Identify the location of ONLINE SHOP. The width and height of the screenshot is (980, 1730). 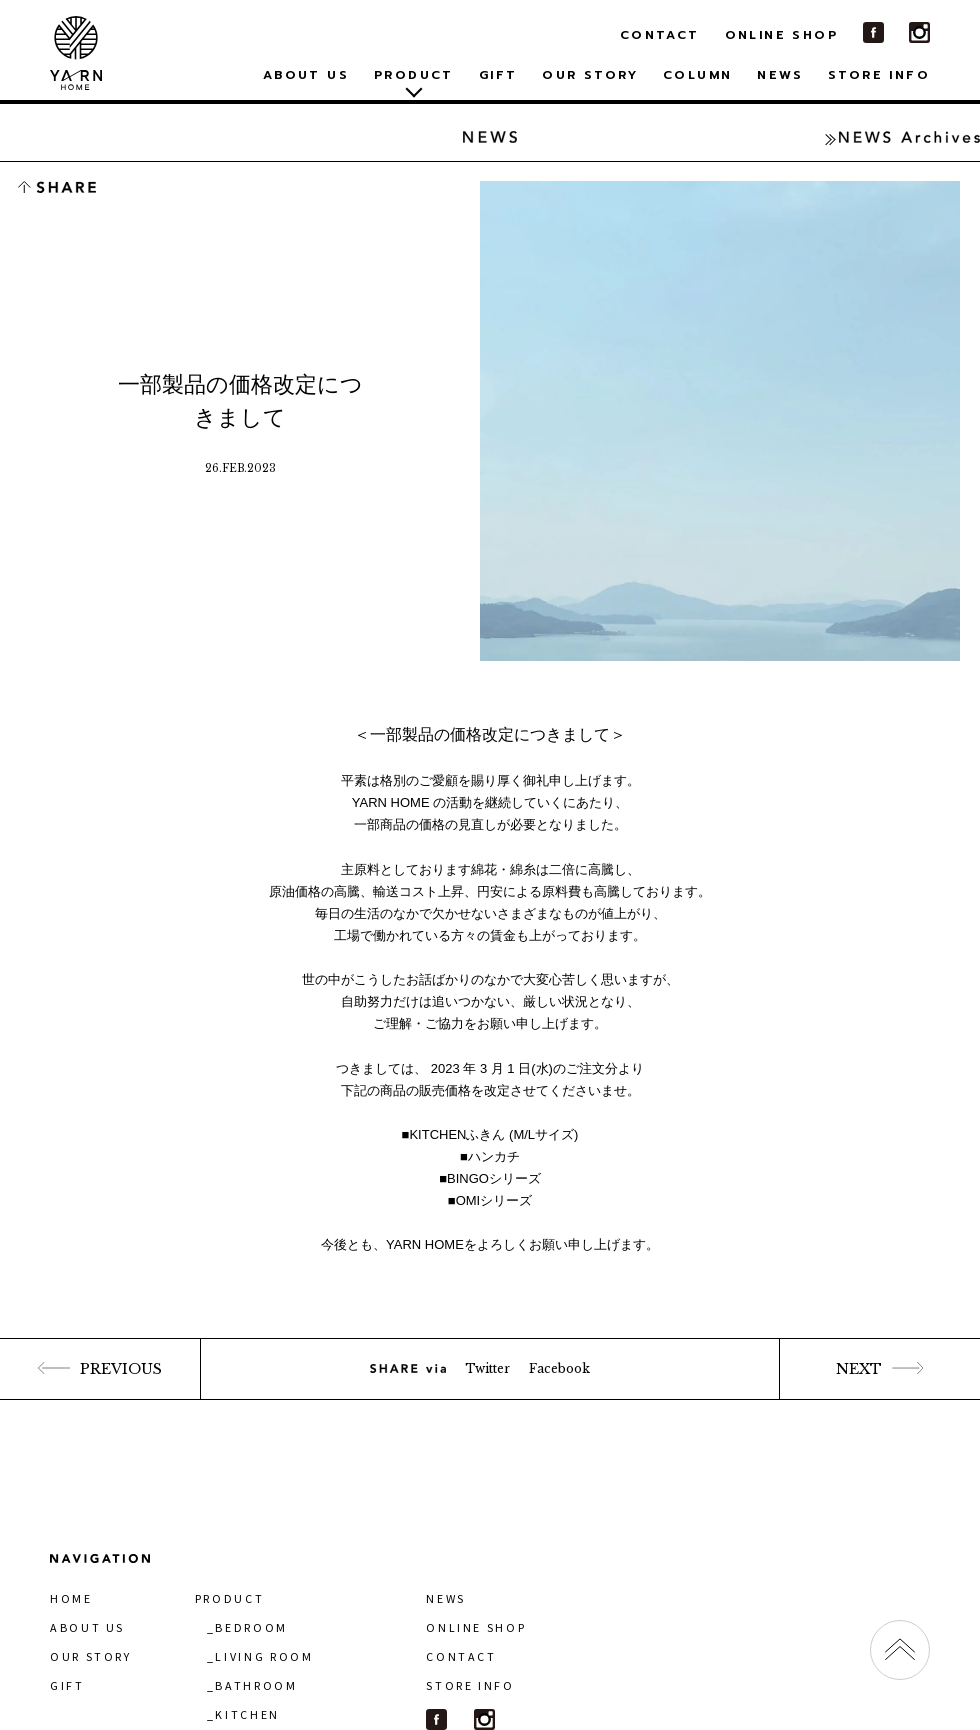
(781, 35).